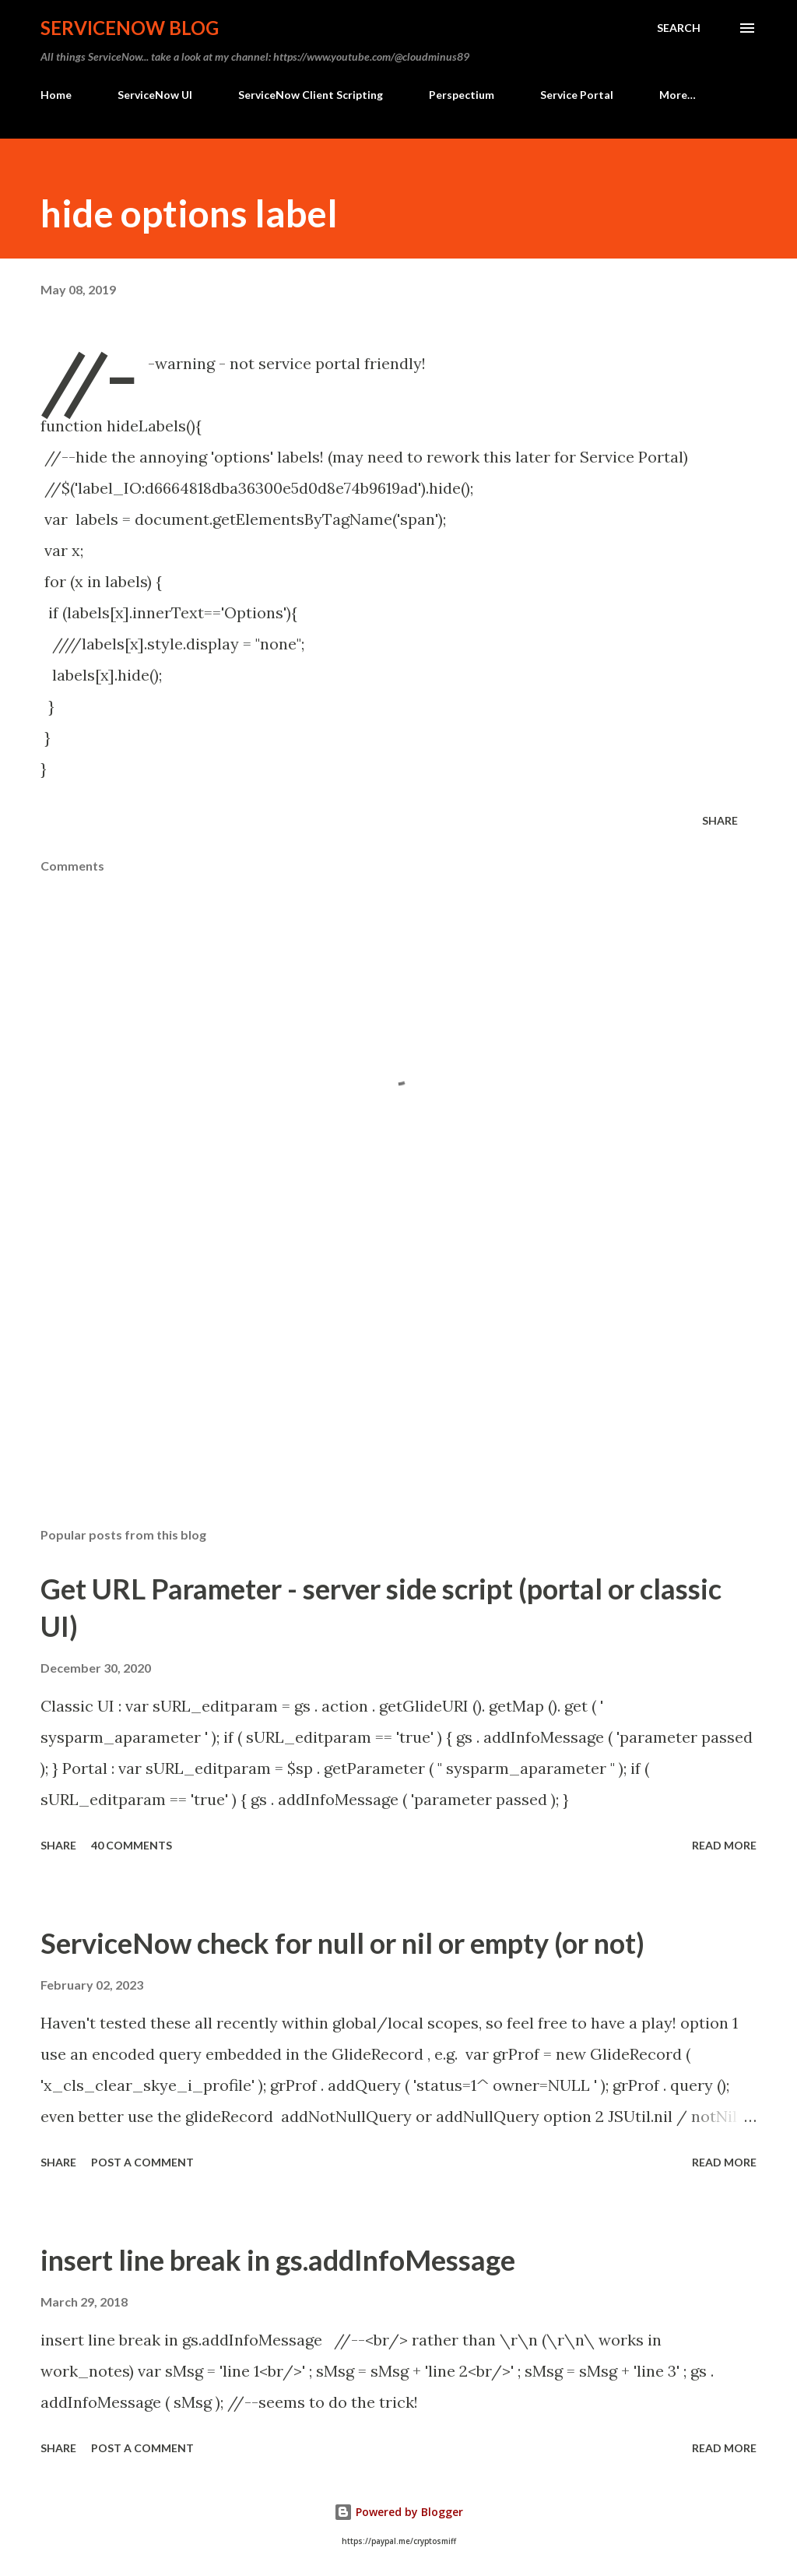 This screenshot has height=2576, width=797. I want to click on ServiceNow check for null or nil or empty (or not), so click(342, 1943).